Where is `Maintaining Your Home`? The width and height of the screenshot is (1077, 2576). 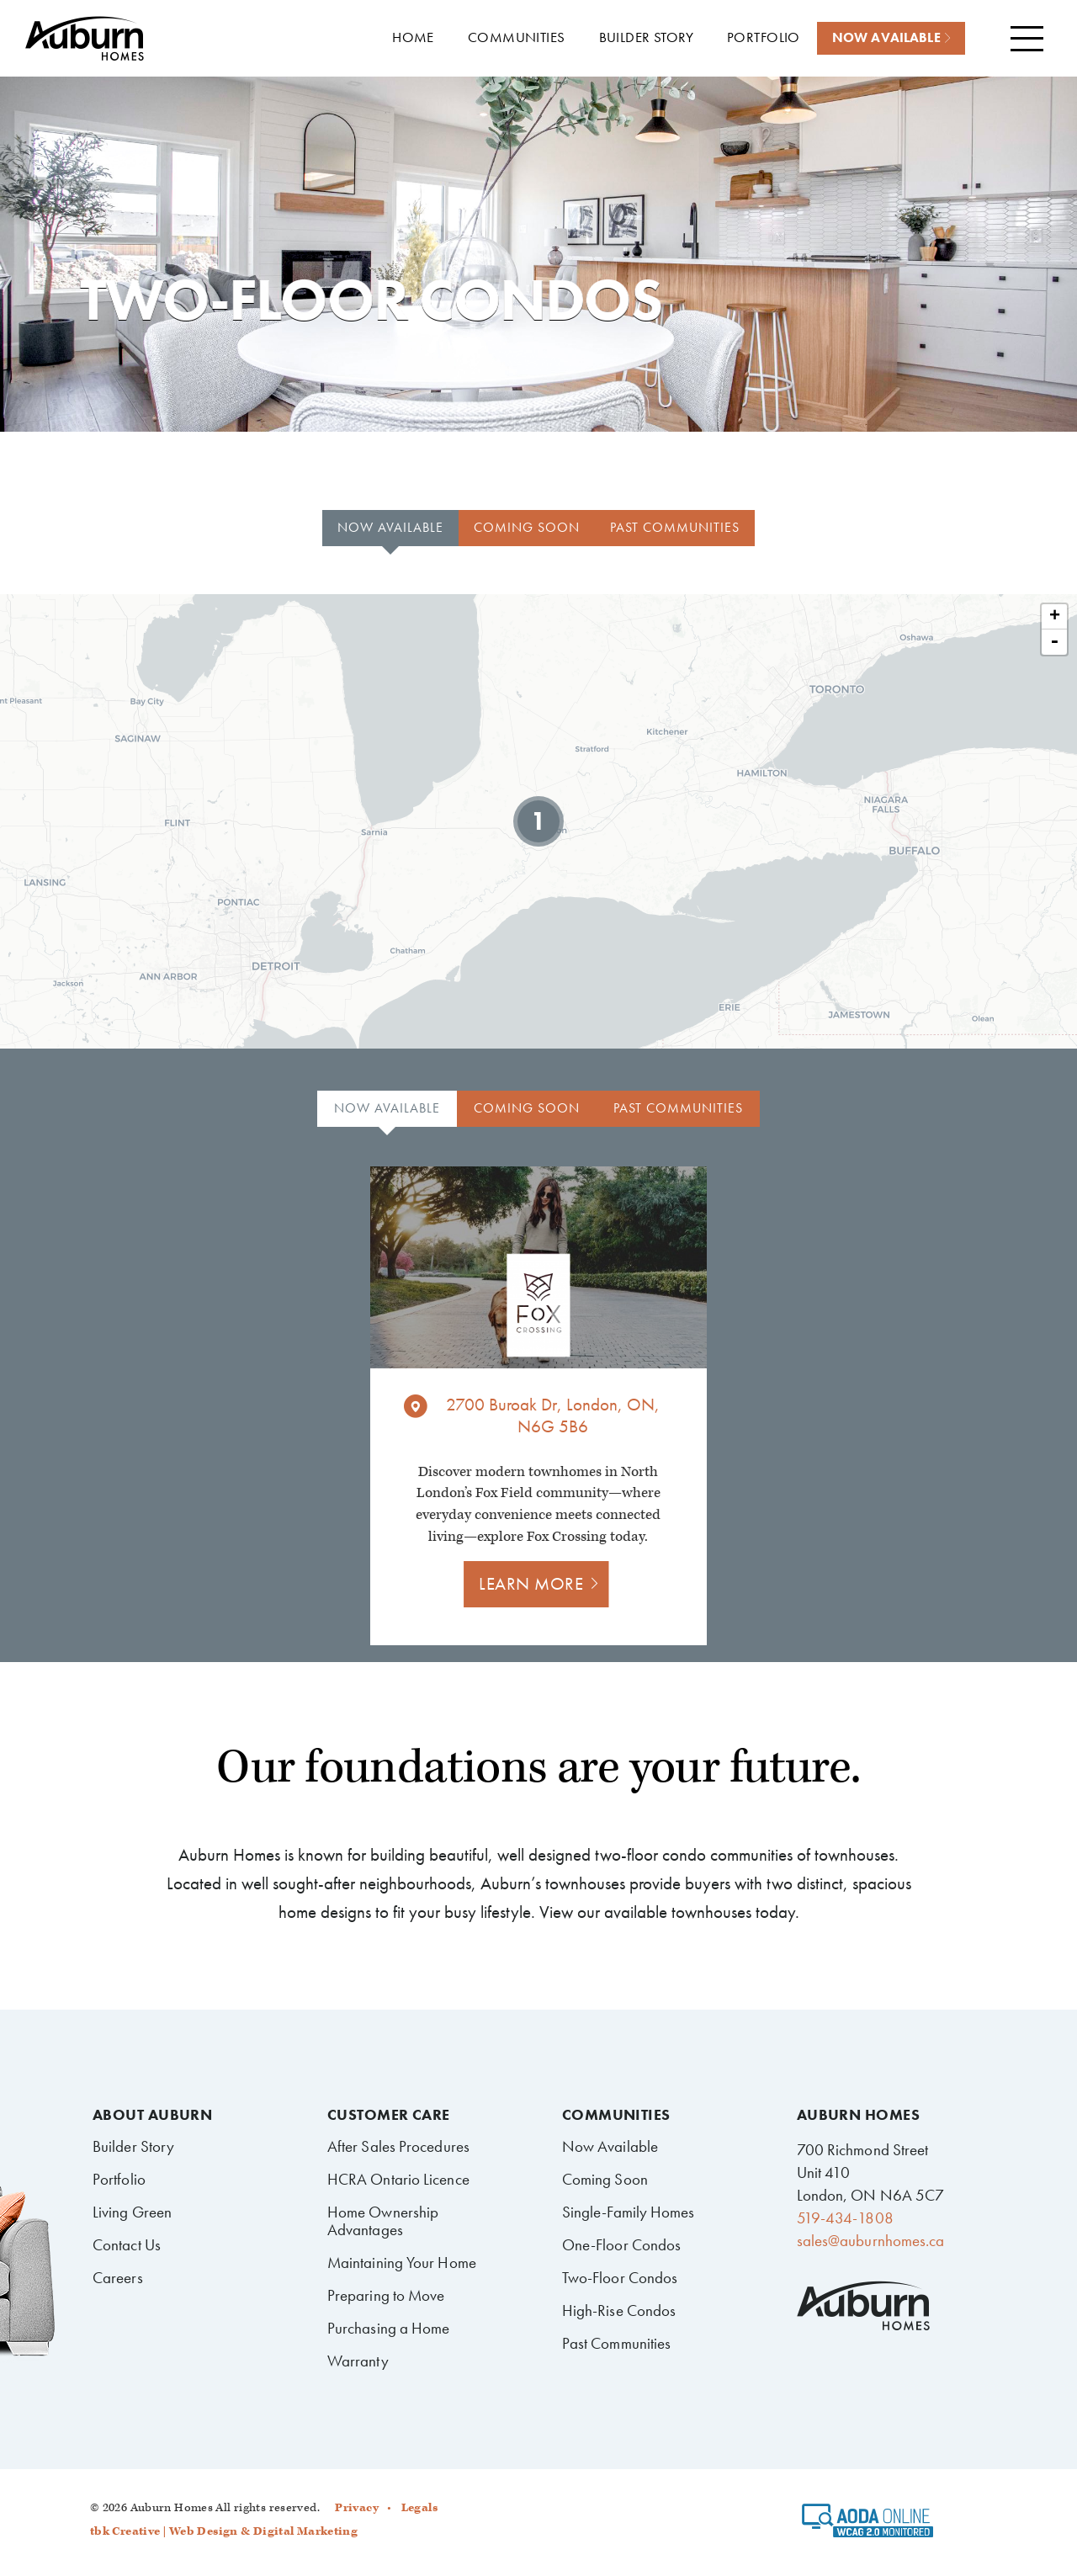
Maintaining Your Home is located at coordinates (401, 2262).